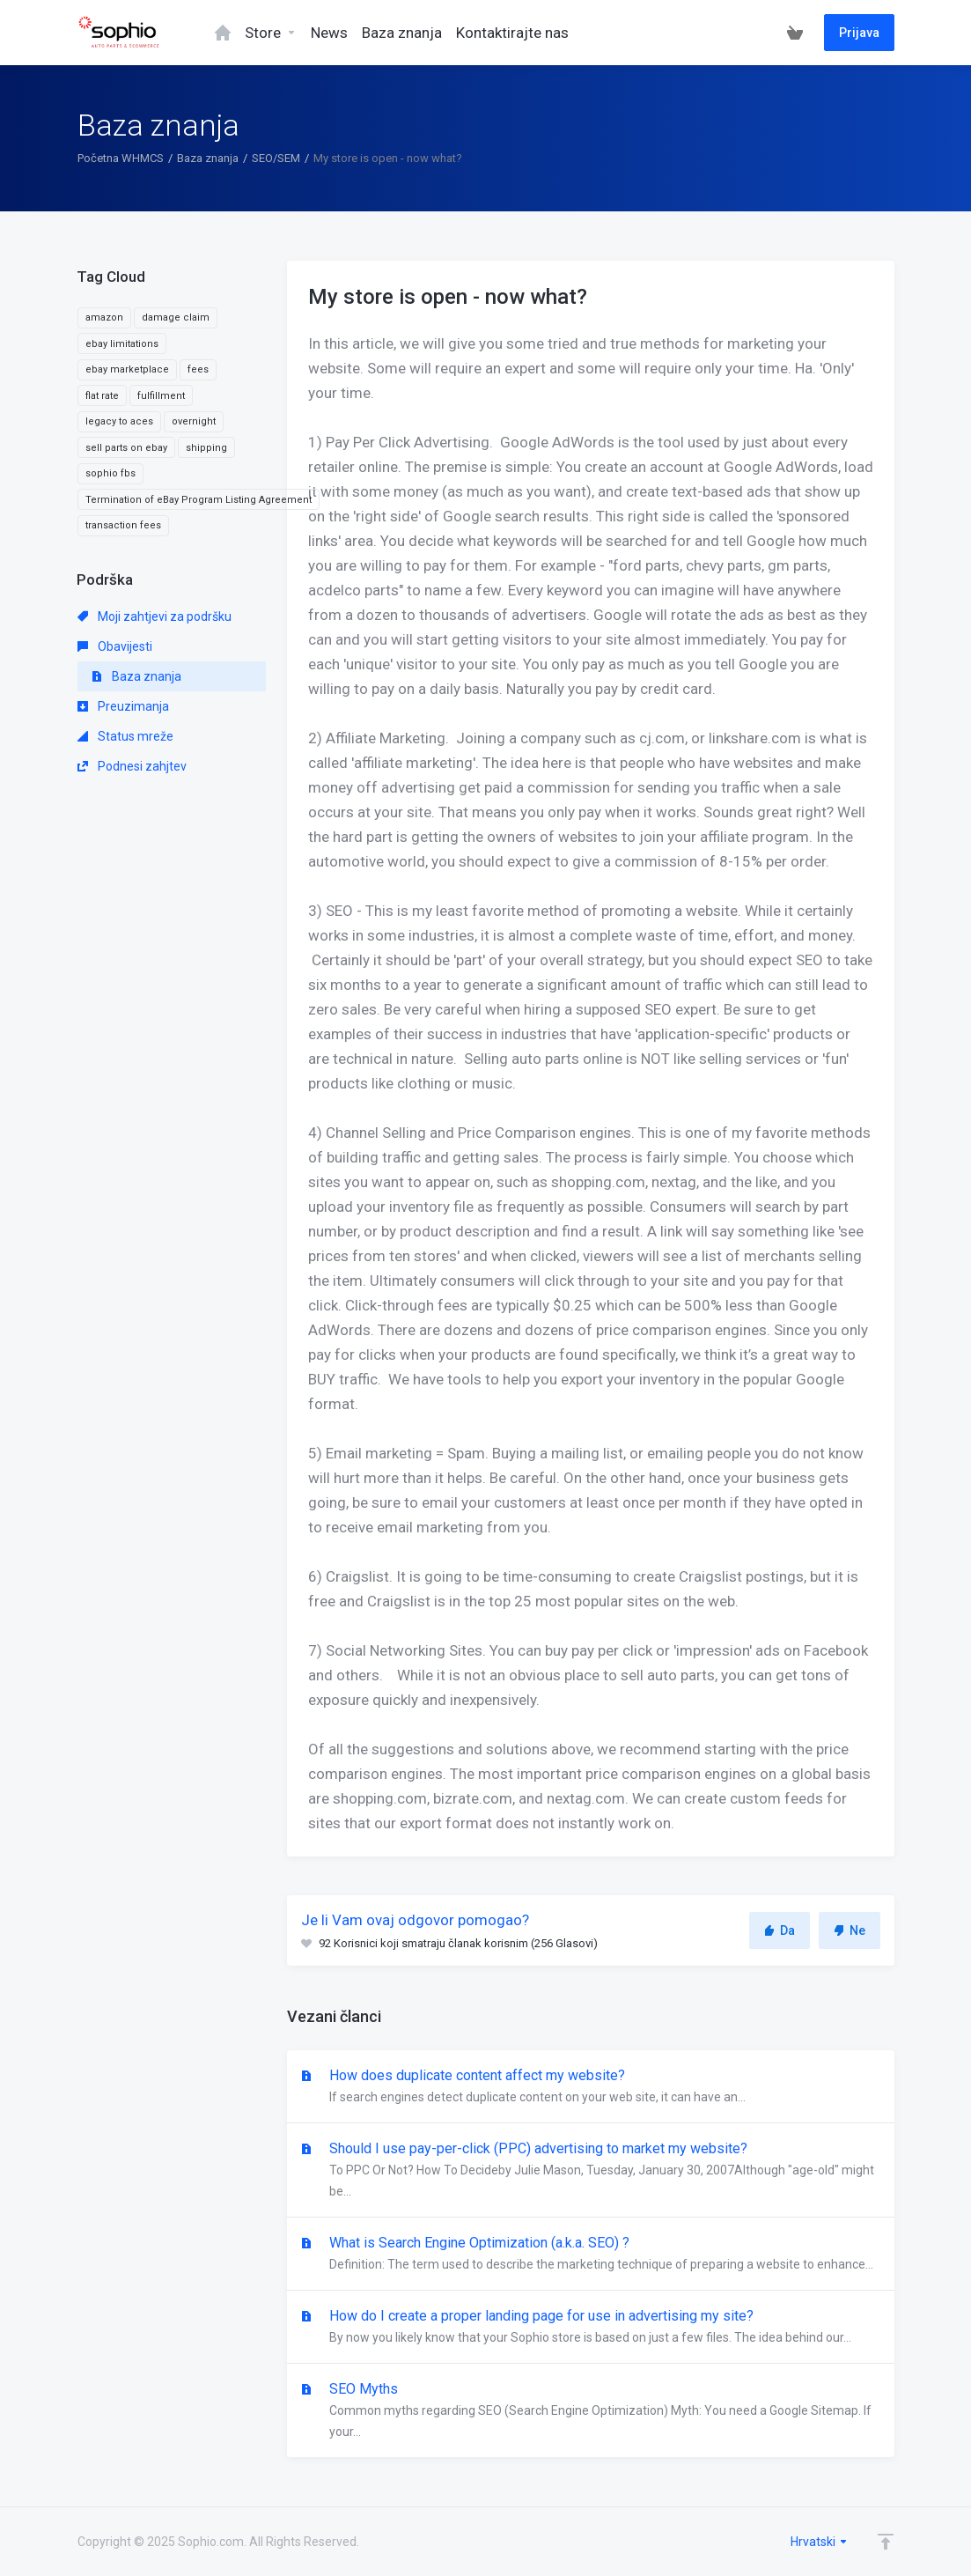 The width and height of the screenshot is (971, 2576). I want to click on SEO Myths, so click(590, 2411).